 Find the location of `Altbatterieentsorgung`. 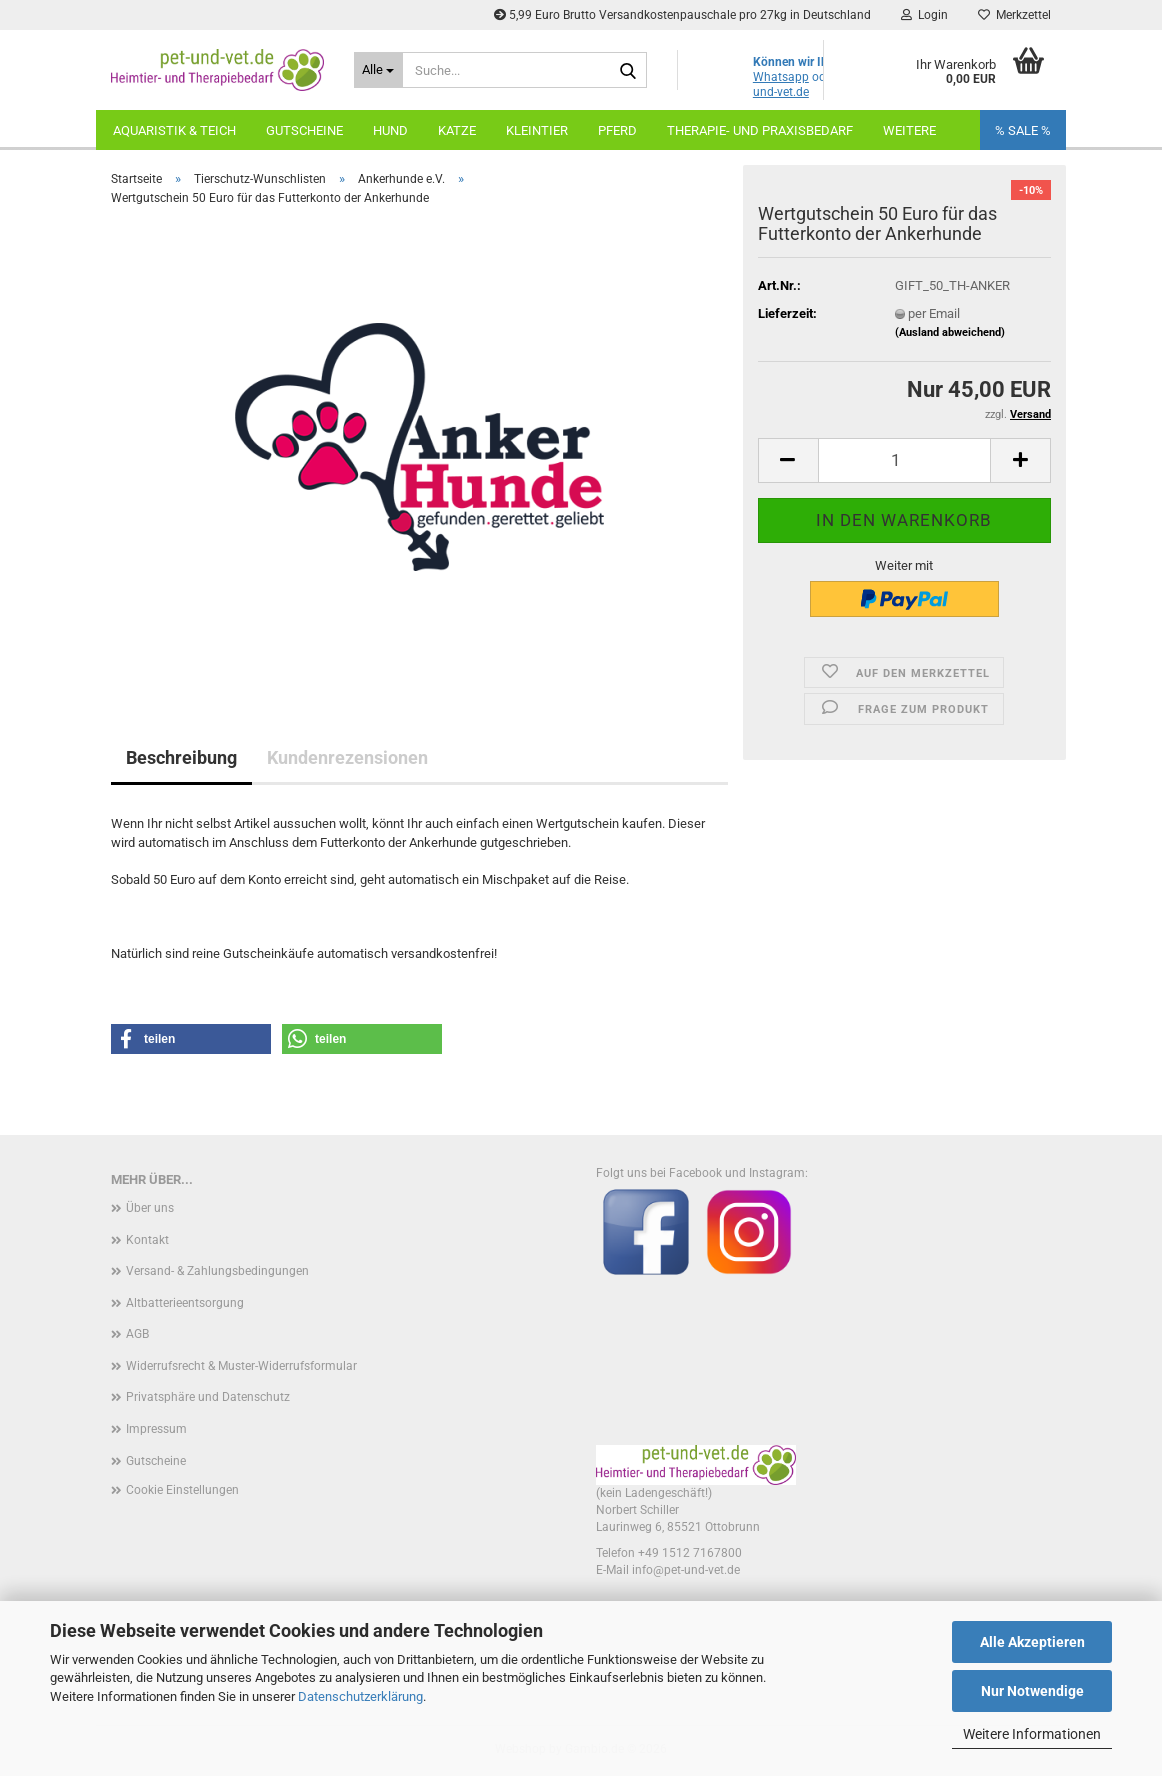

Altbatterieentsorgung is located at coordinates (185, 1303).